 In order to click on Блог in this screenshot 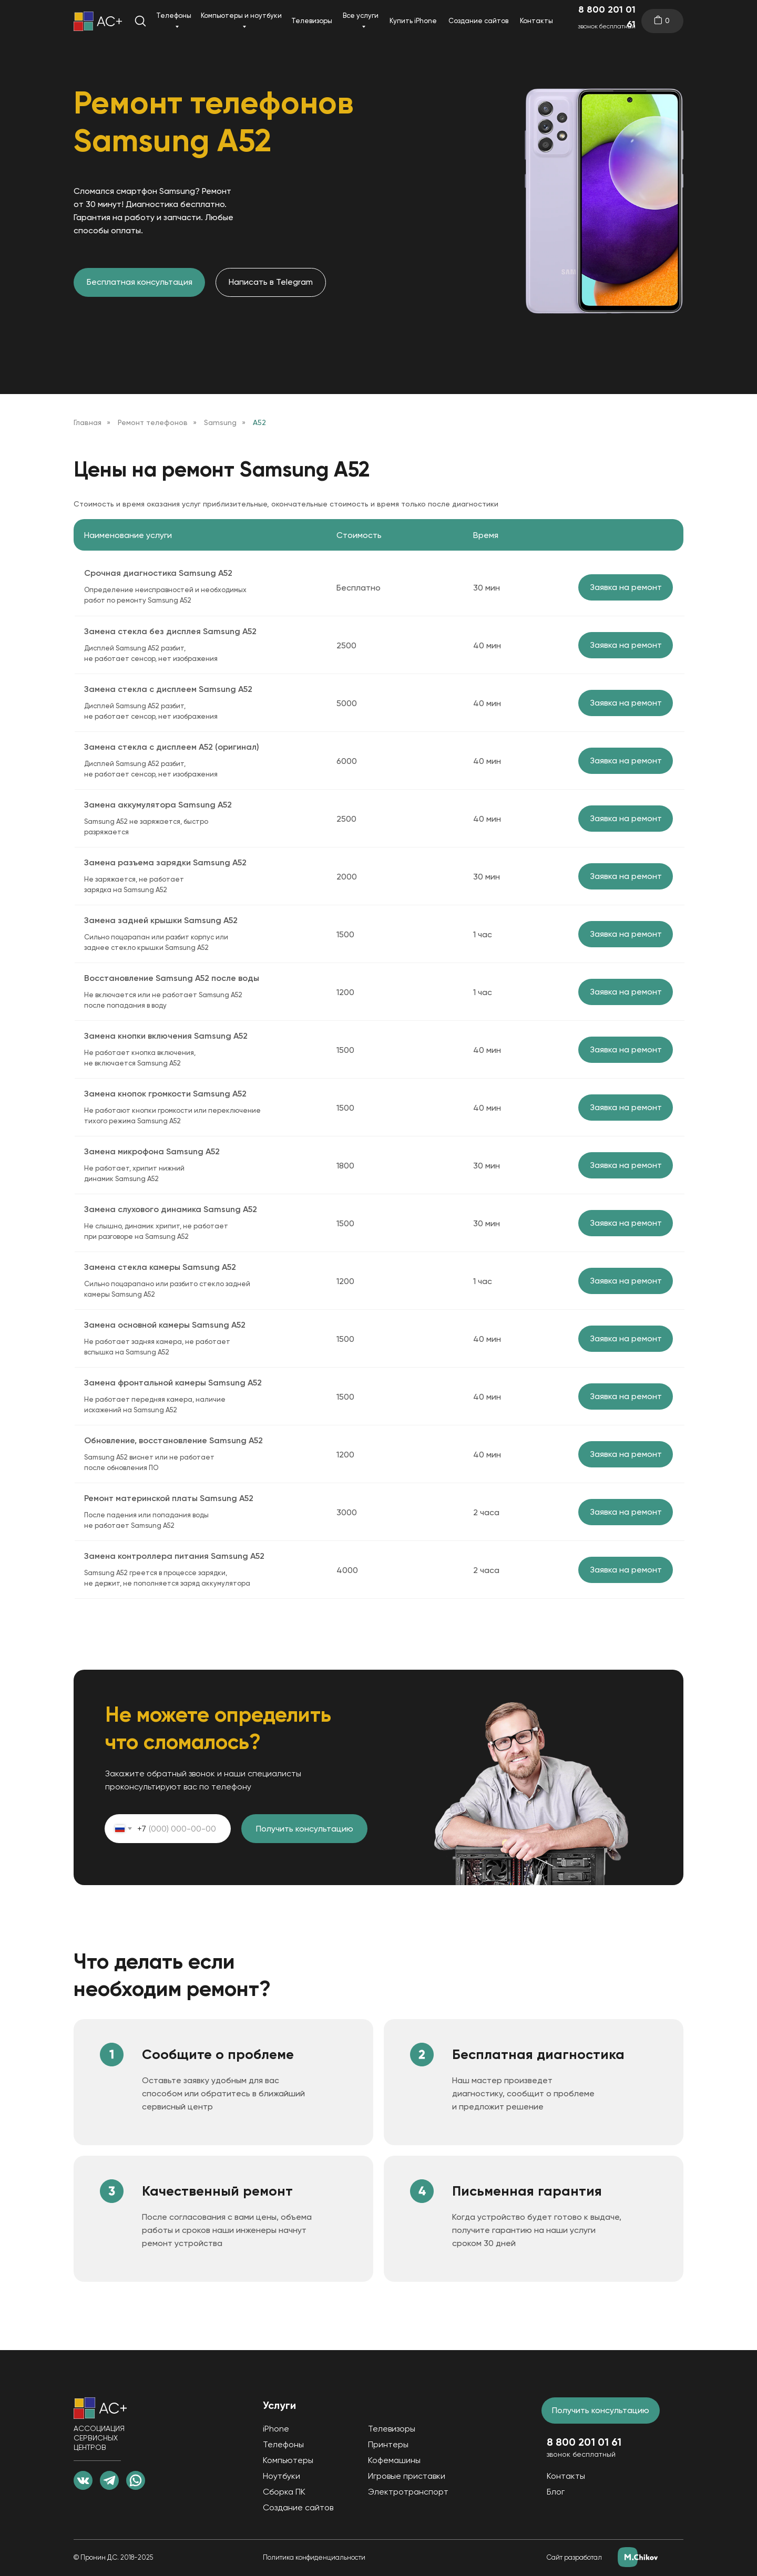, I will do `click(556, 2492)`.